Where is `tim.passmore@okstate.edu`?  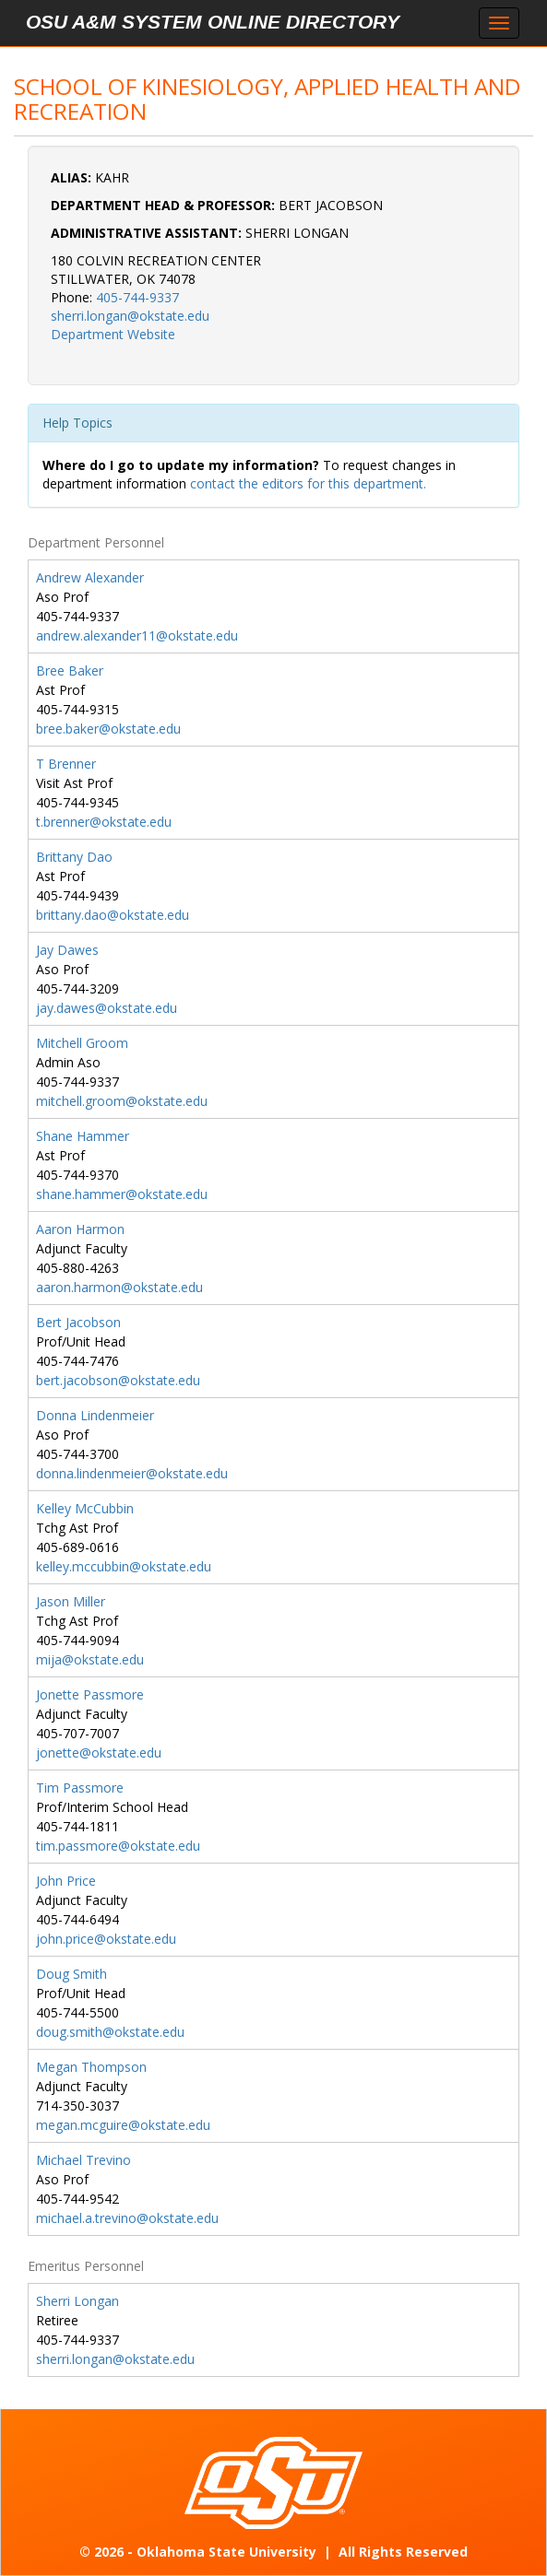
tim.passmore@okstate.edu is located at coordinates (118, 1845).